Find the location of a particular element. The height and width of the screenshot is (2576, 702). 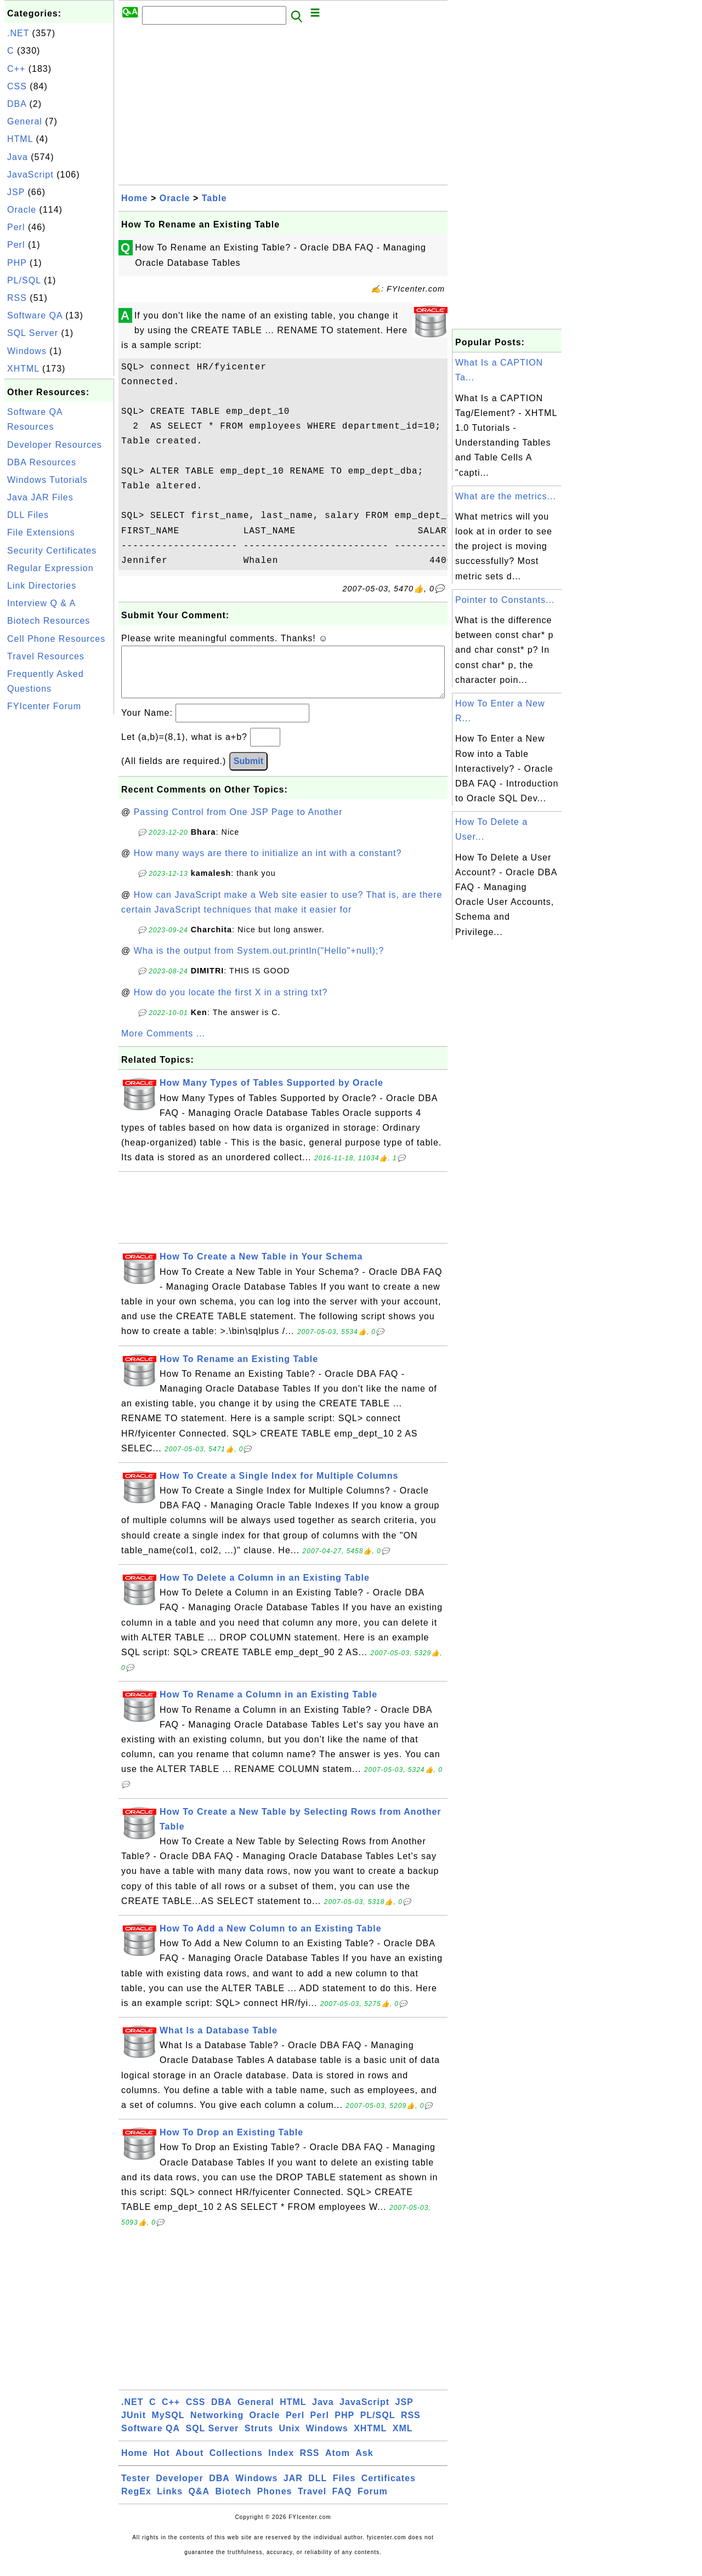

More Comments ... is located at coordinates (163, 1044).